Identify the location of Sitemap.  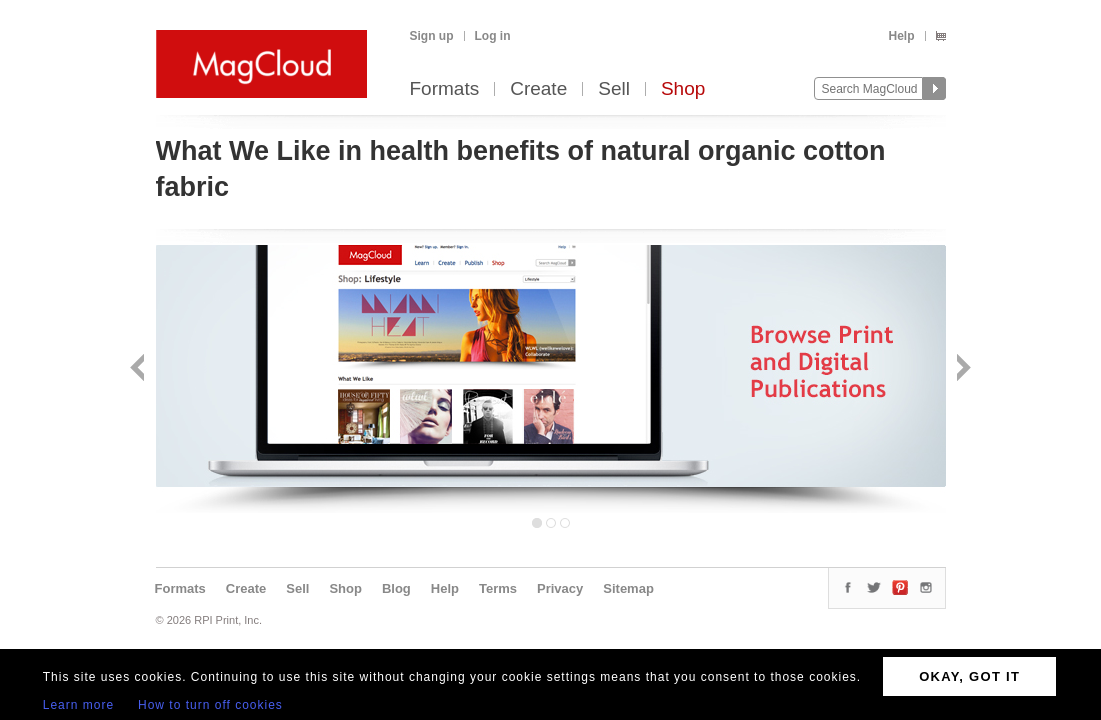
(628, 588).